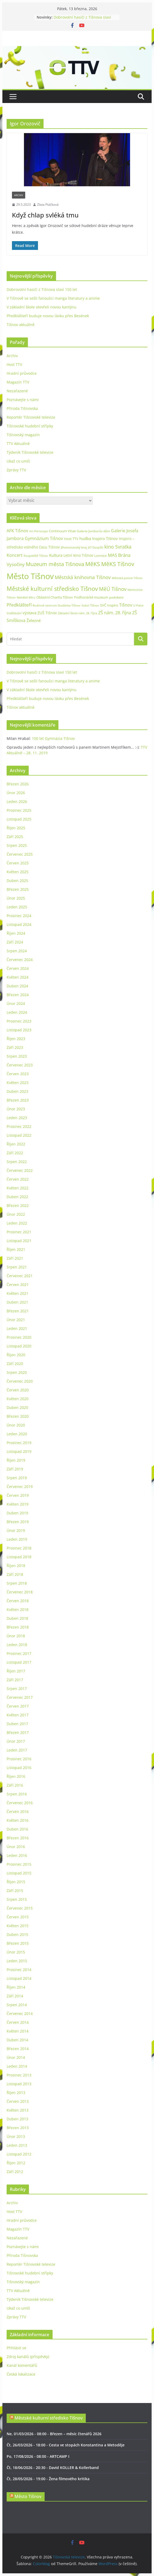 The height and width of the screenshot is (2576, 154). Describe the element at coordinates (117, 564) in the screenshot. I see `MěKS Tišnov [MěKS Tišnov (105 položek)]` at that location.